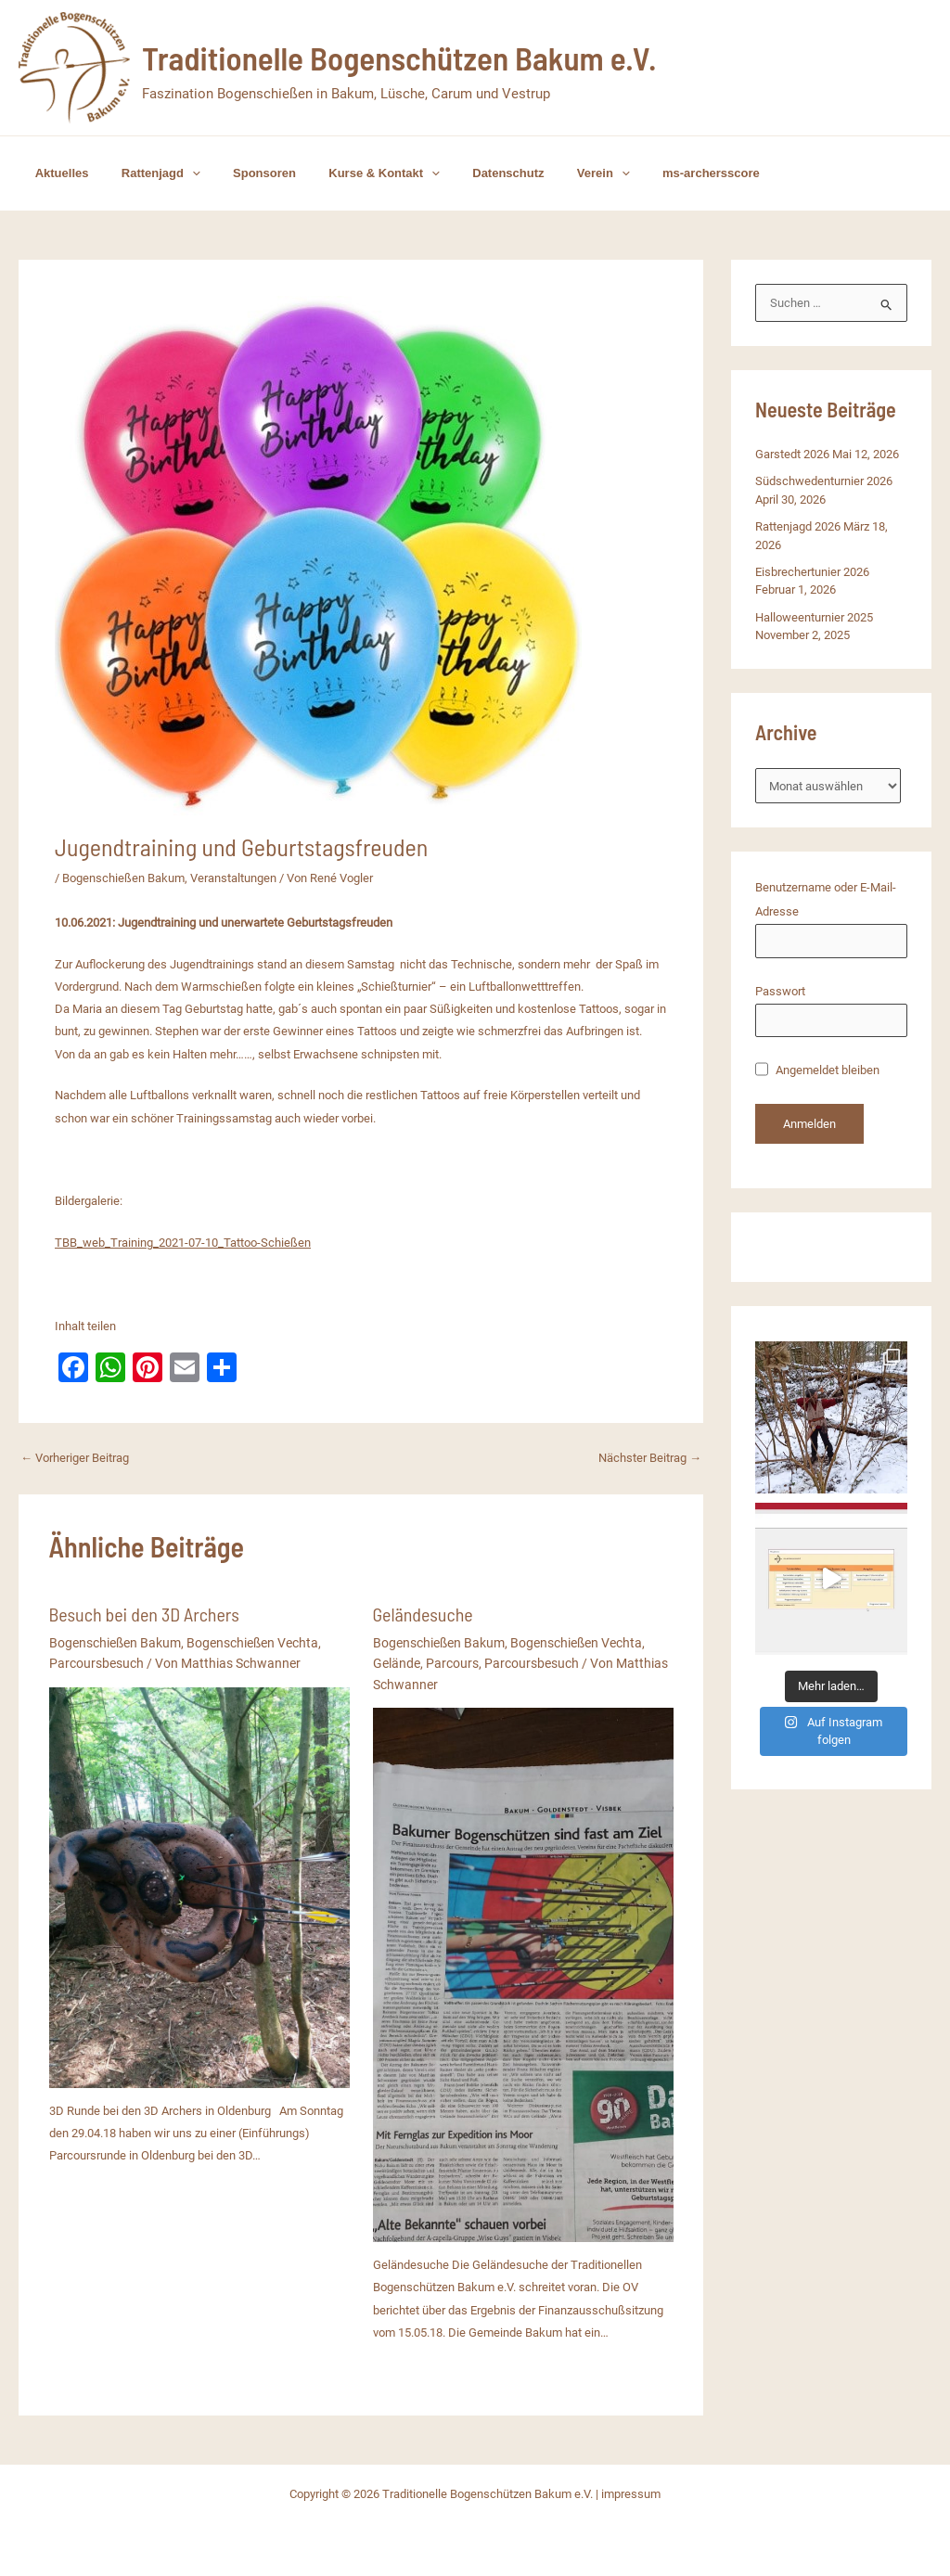  What do you see at coordinates (523, 1974) in the screenshot?
I see `[Mehr Informationen über Geländesuche]` at bounding box center [523, 1974].